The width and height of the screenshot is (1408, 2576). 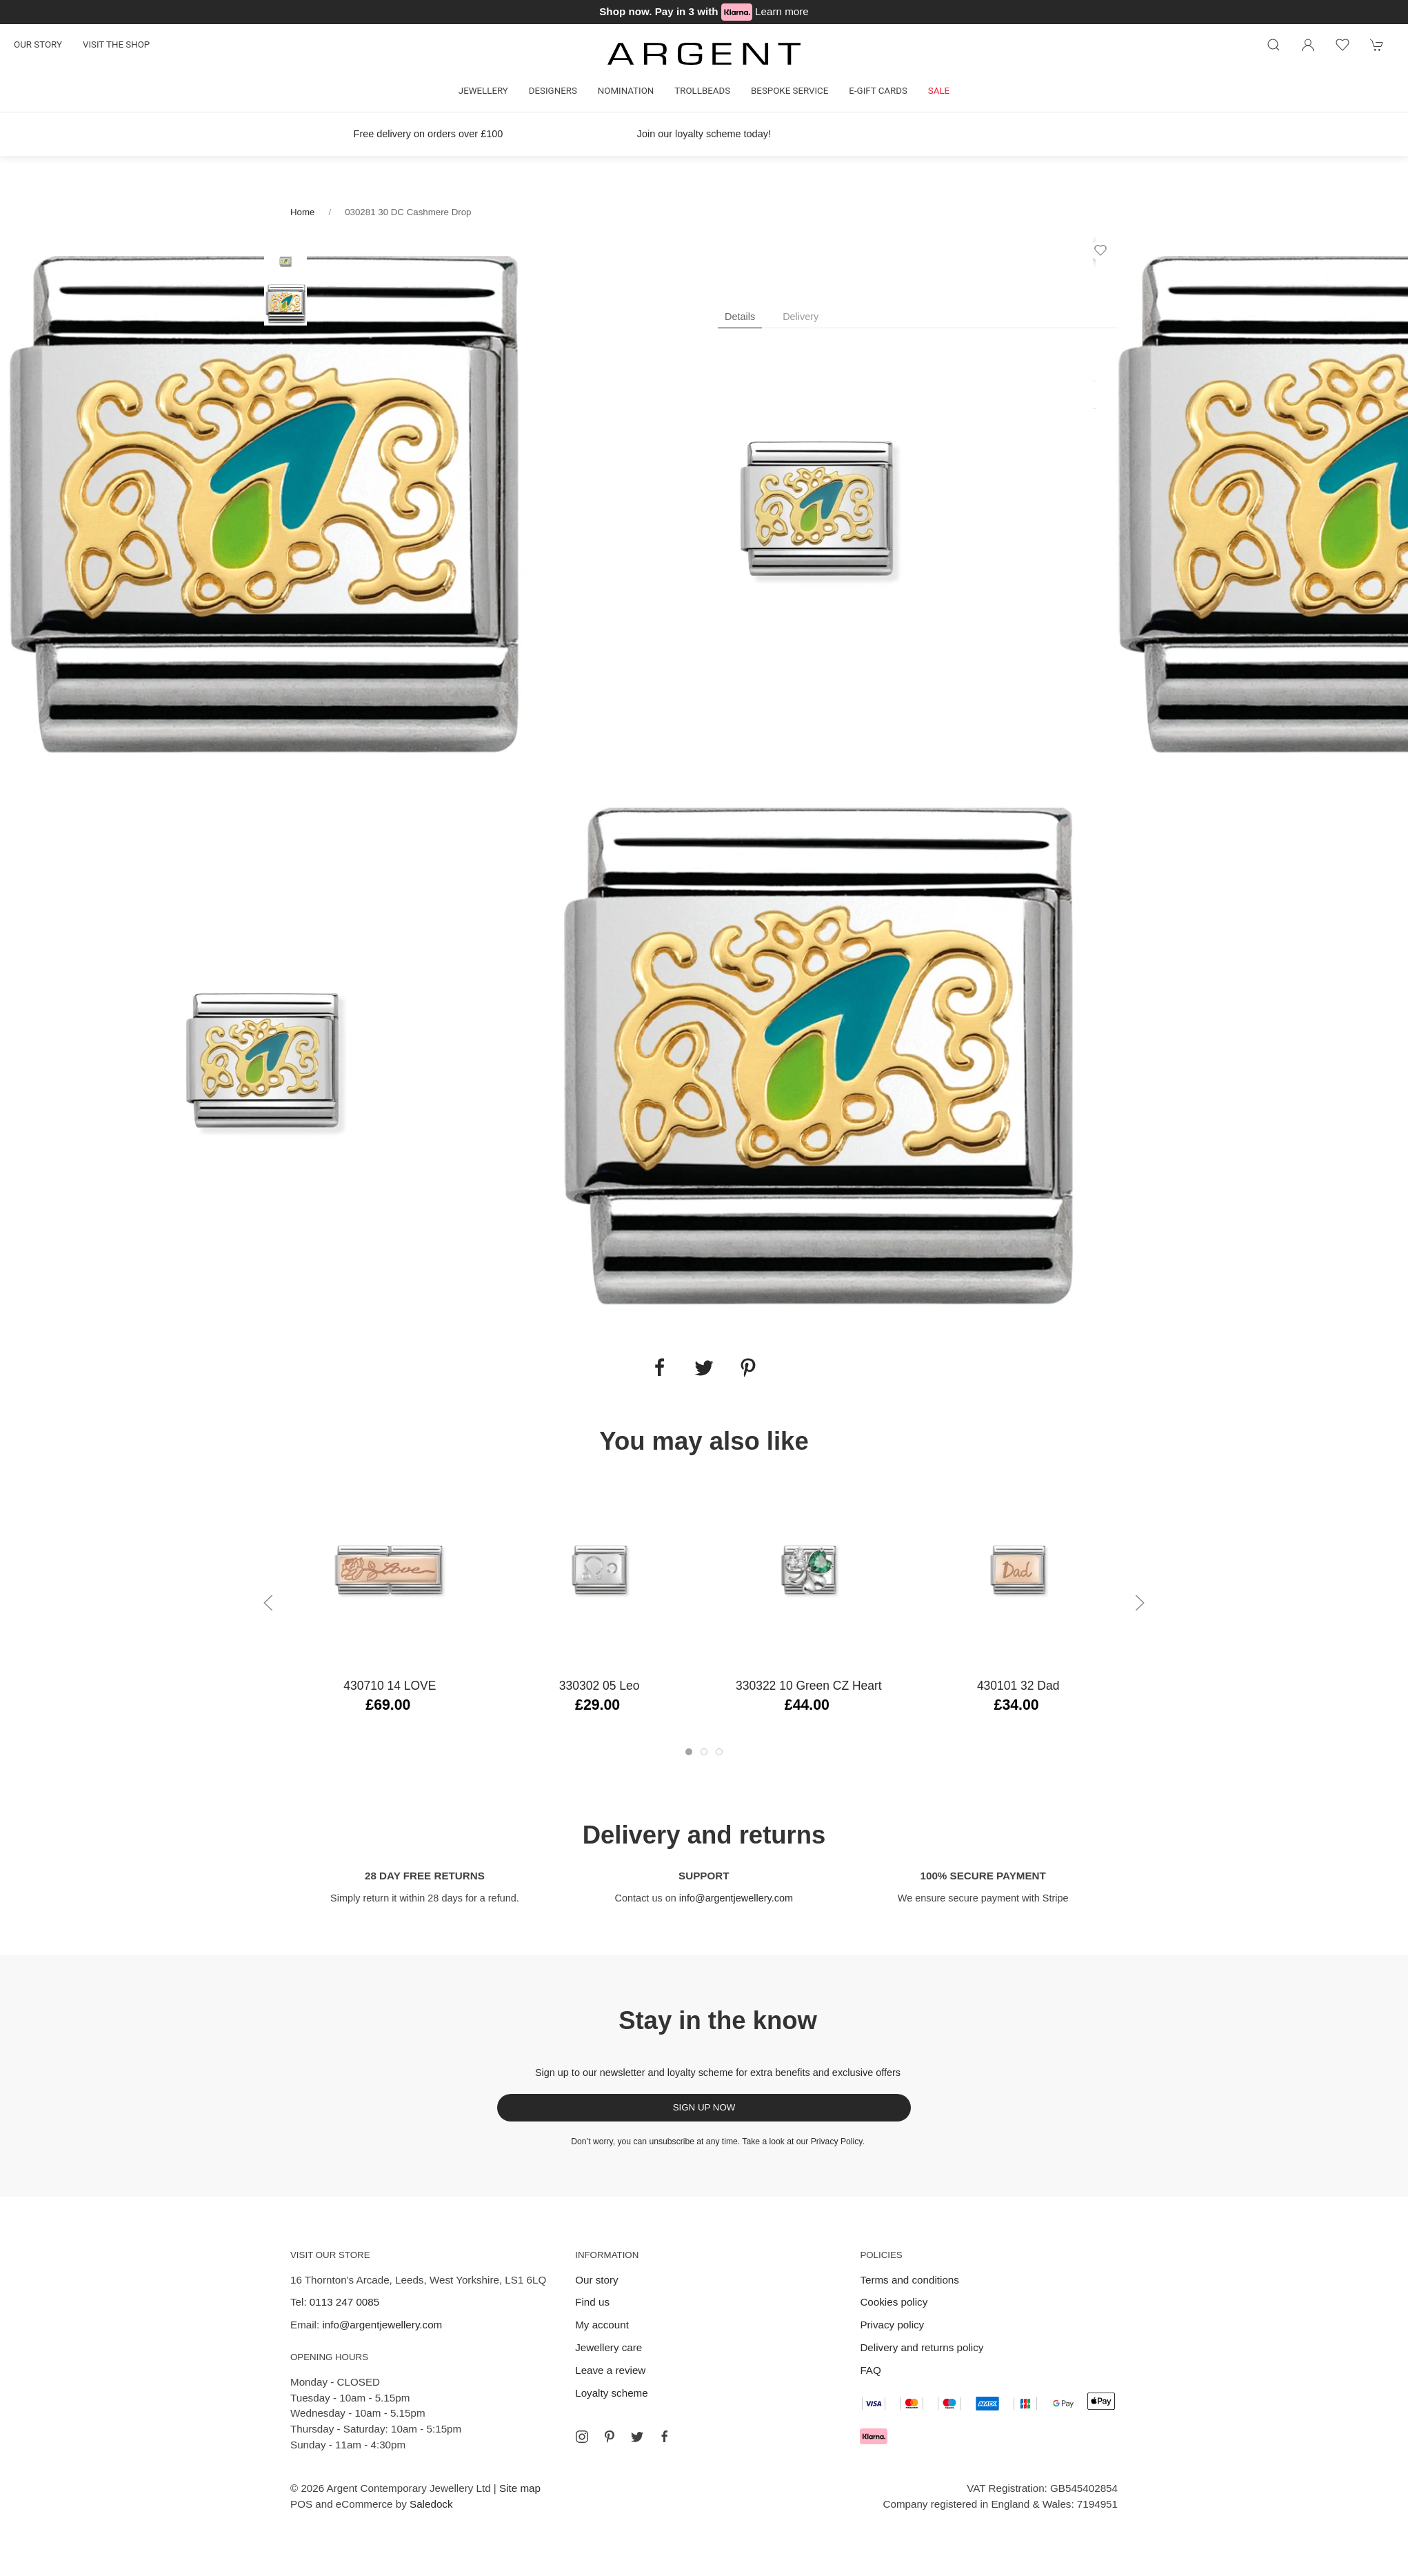 I want to click on Home, so click(x=302, y=212).